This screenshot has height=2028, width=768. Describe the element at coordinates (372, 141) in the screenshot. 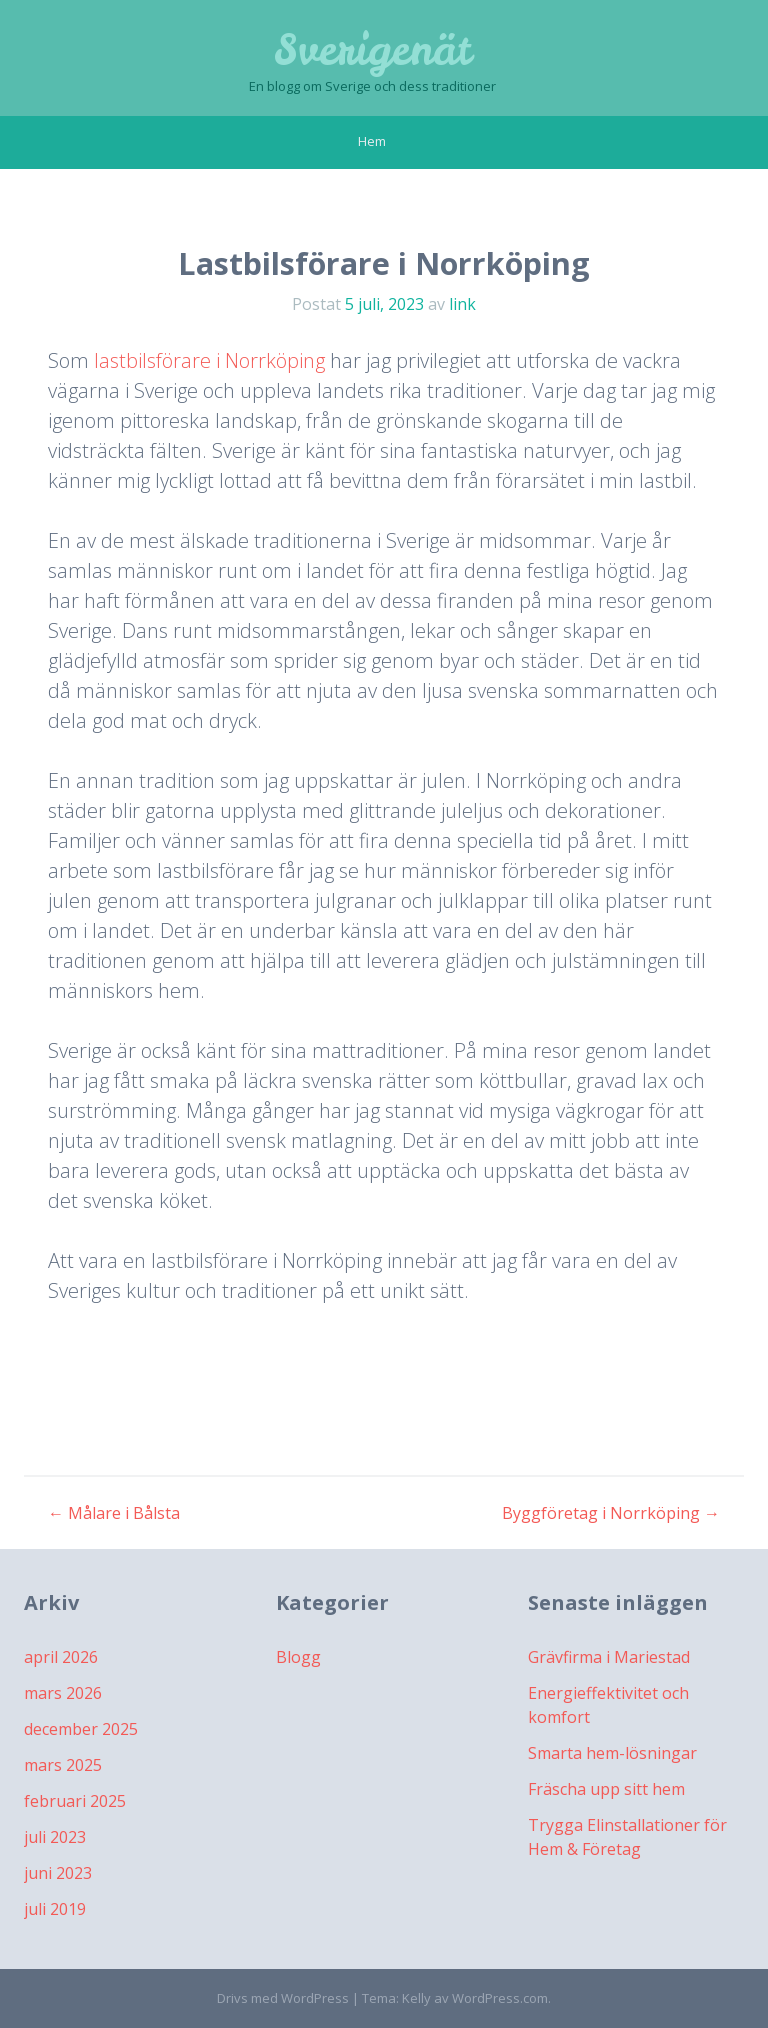

I see `Hem` at that location.